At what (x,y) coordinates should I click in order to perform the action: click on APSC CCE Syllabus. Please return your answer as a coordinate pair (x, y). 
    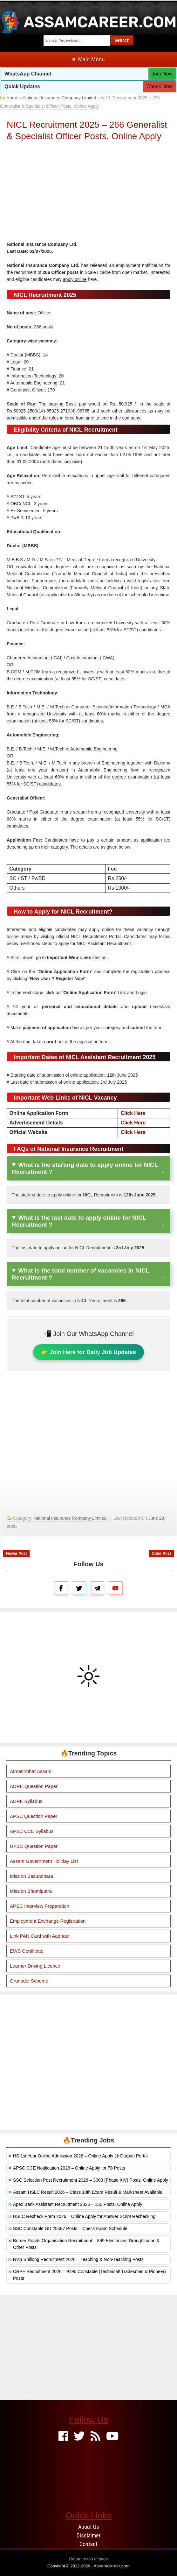
    Looking at the image, I should click on (32, 1831).